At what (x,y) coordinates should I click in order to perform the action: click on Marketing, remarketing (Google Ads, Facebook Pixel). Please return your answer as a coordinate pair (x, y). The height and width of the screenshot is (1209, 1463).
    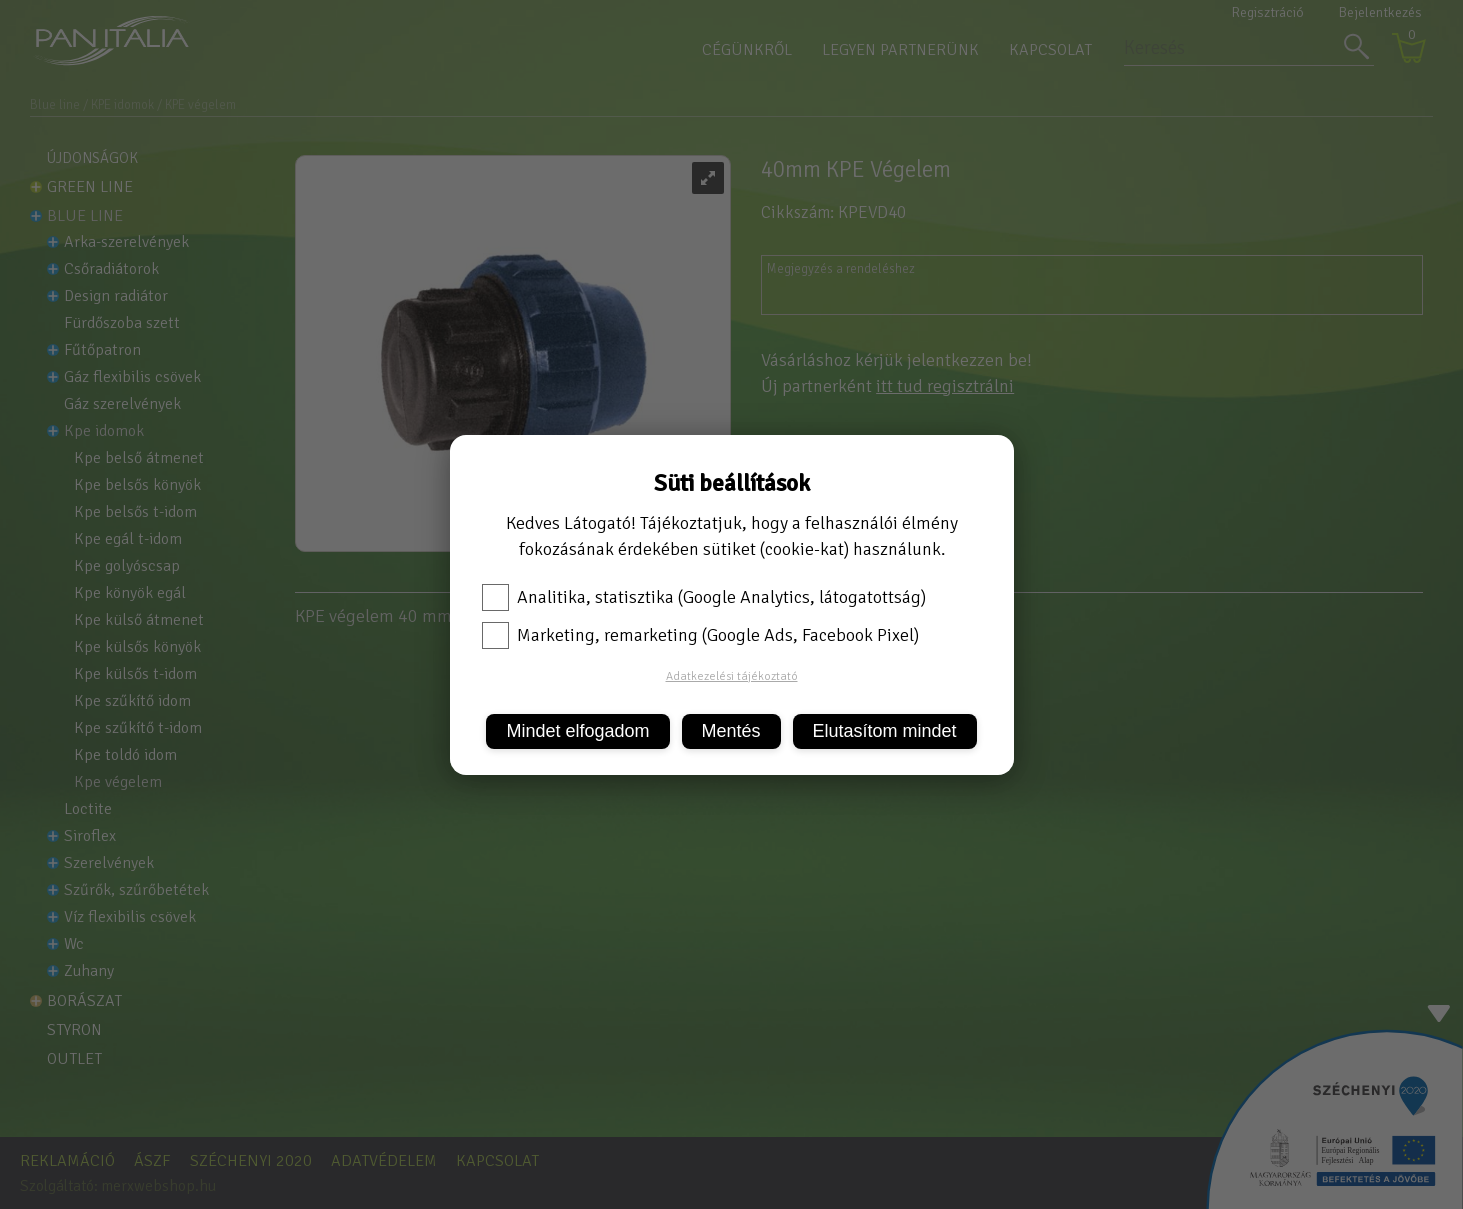
    Looking at the image, I should click on (700, 635).